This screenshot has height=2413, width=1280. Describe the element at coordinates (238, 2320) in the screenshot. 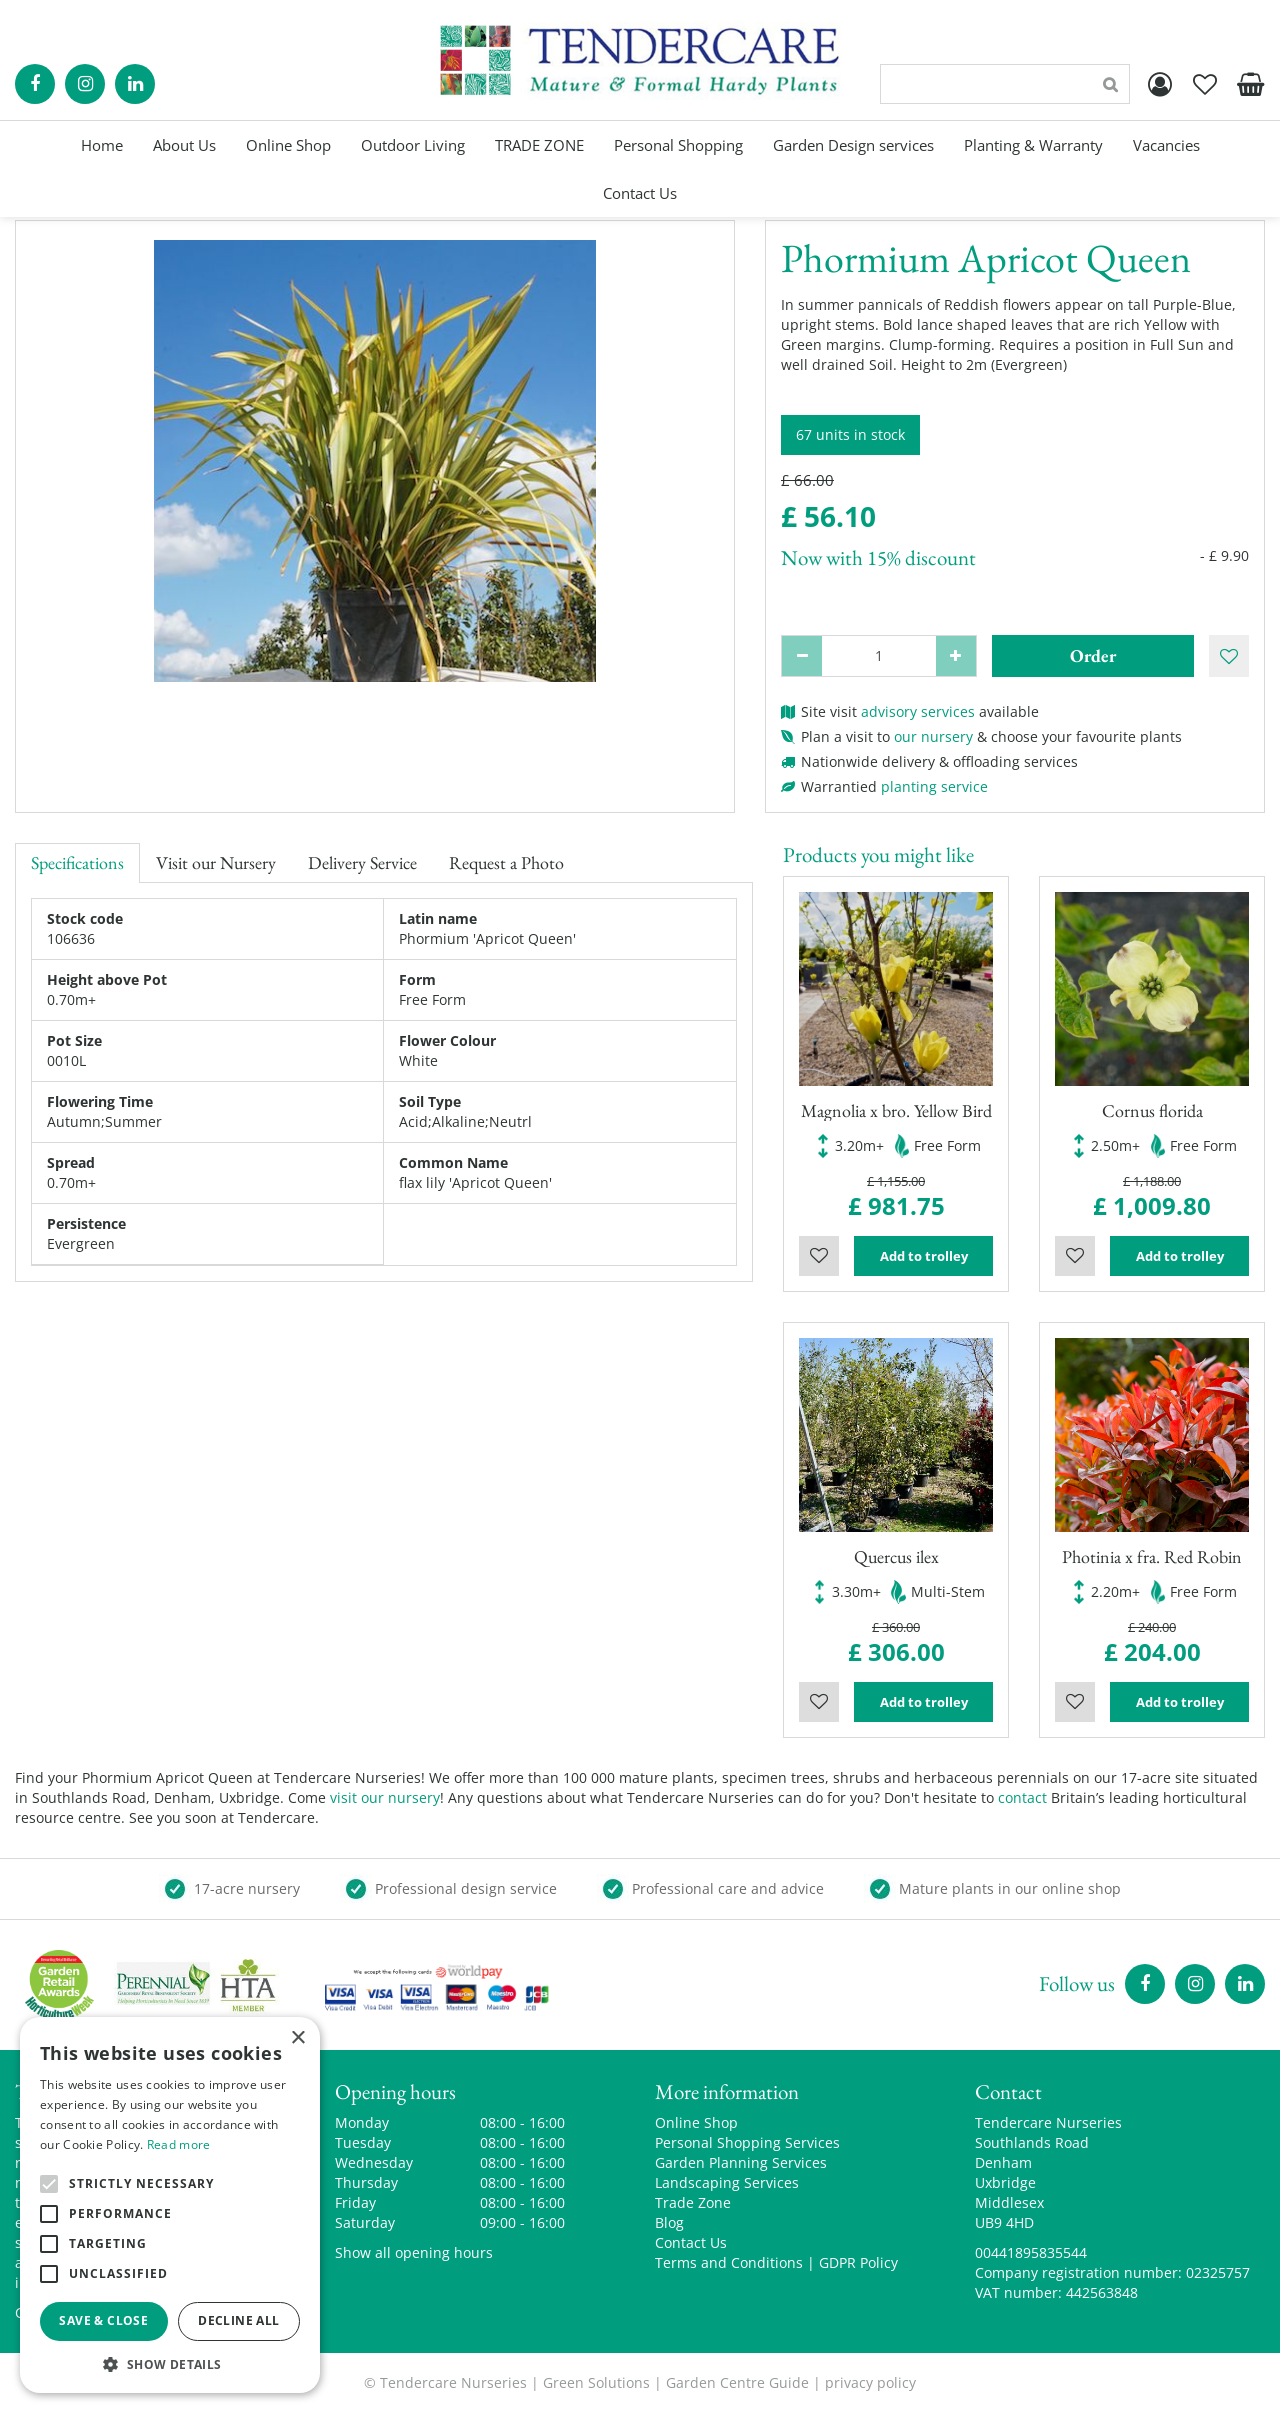

I see `Decline all [button]` at that location.